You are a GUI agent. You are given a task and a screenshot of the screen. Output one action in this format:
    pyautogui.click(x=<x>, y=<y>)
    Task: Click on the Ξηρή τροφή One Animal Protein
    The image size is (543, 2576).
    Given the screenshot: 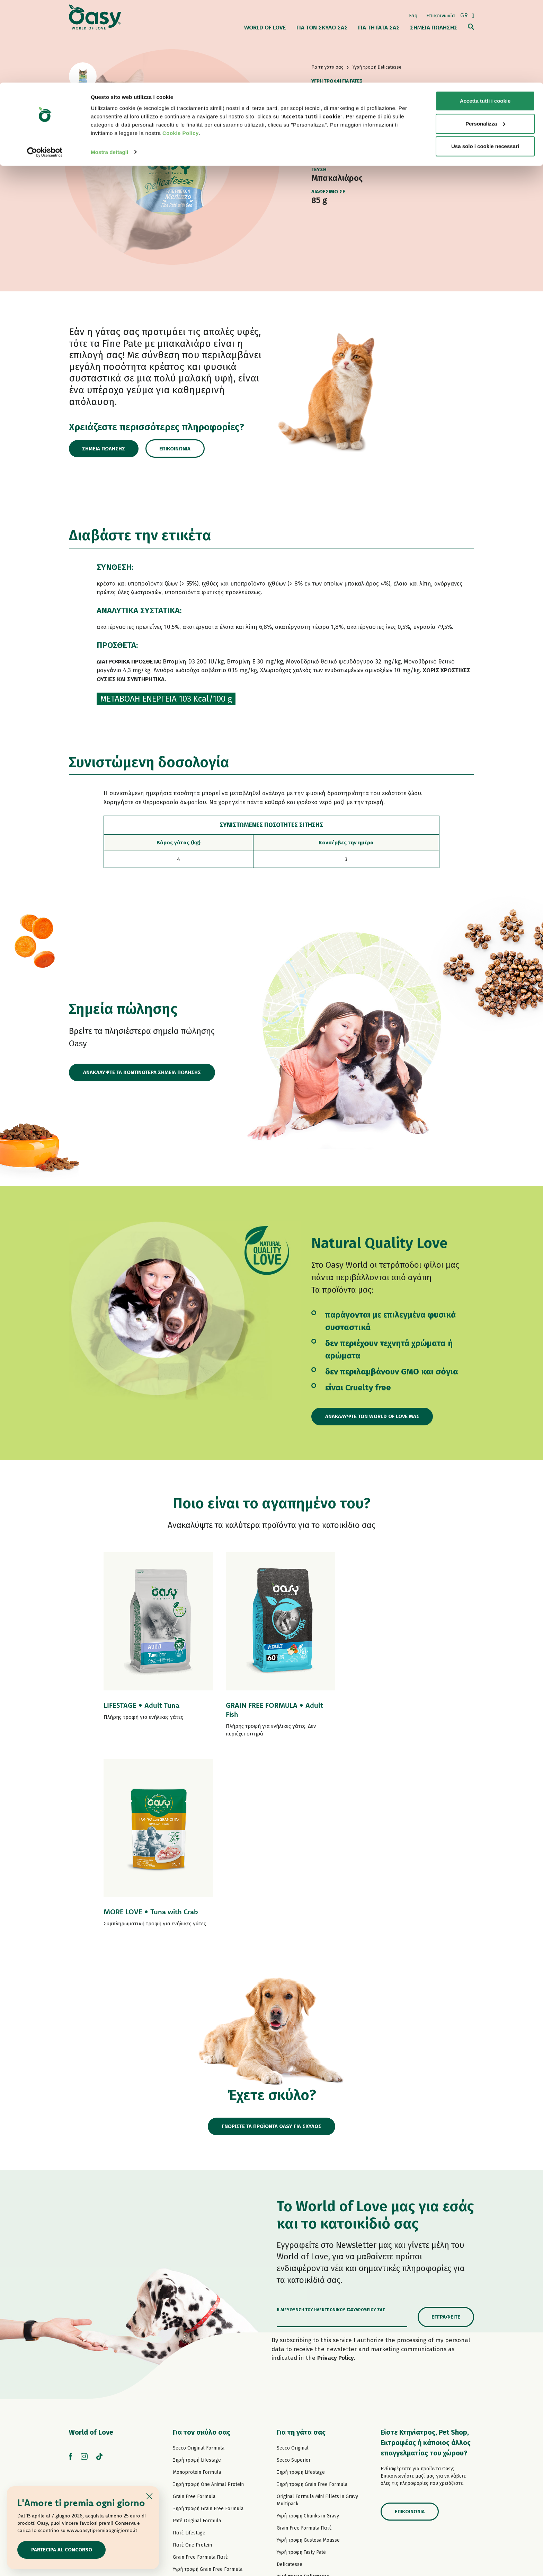 What is the action you would take?
    pyautogui.click(x=208, y=2295)
    